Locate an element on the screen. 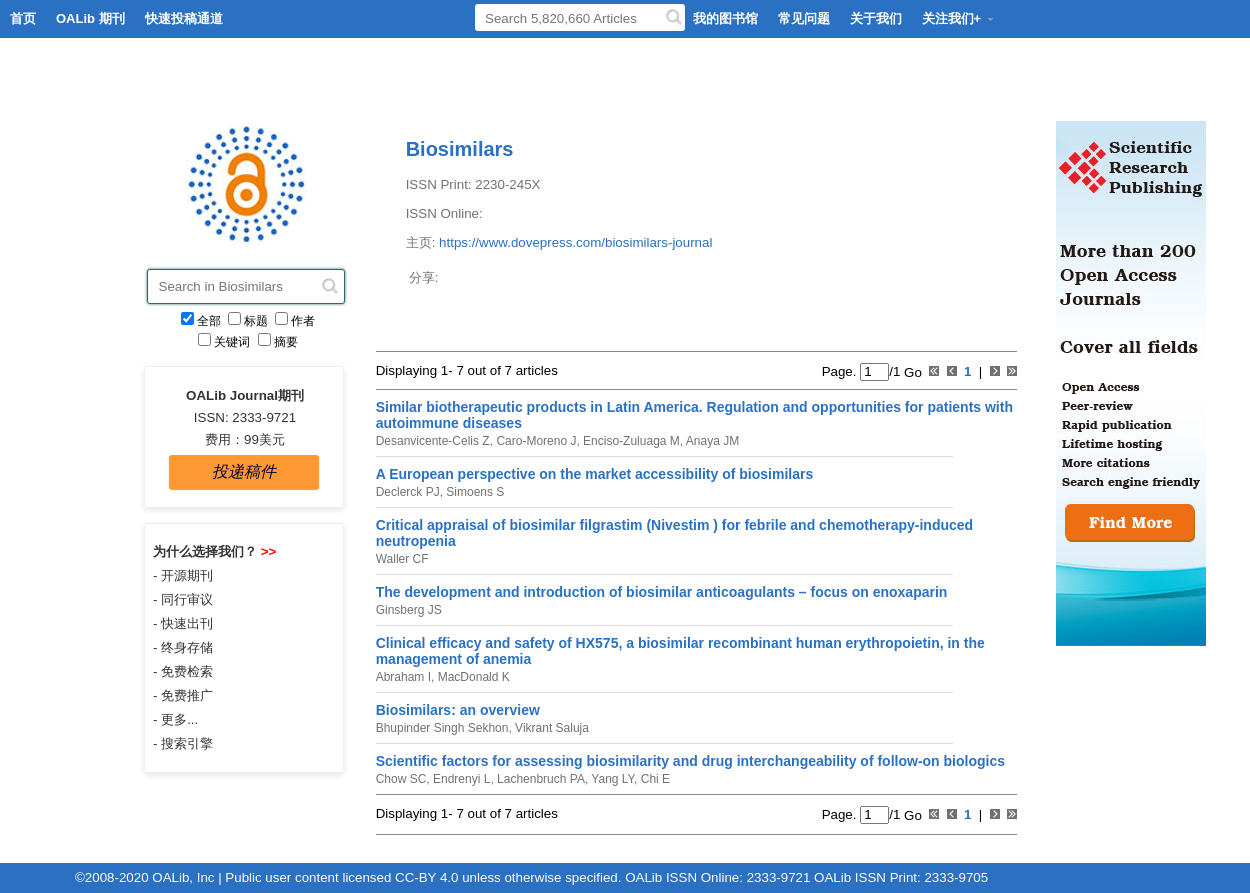  https://www.dovepress.com/biosimilars-journal is located at coordinates (575, 242).